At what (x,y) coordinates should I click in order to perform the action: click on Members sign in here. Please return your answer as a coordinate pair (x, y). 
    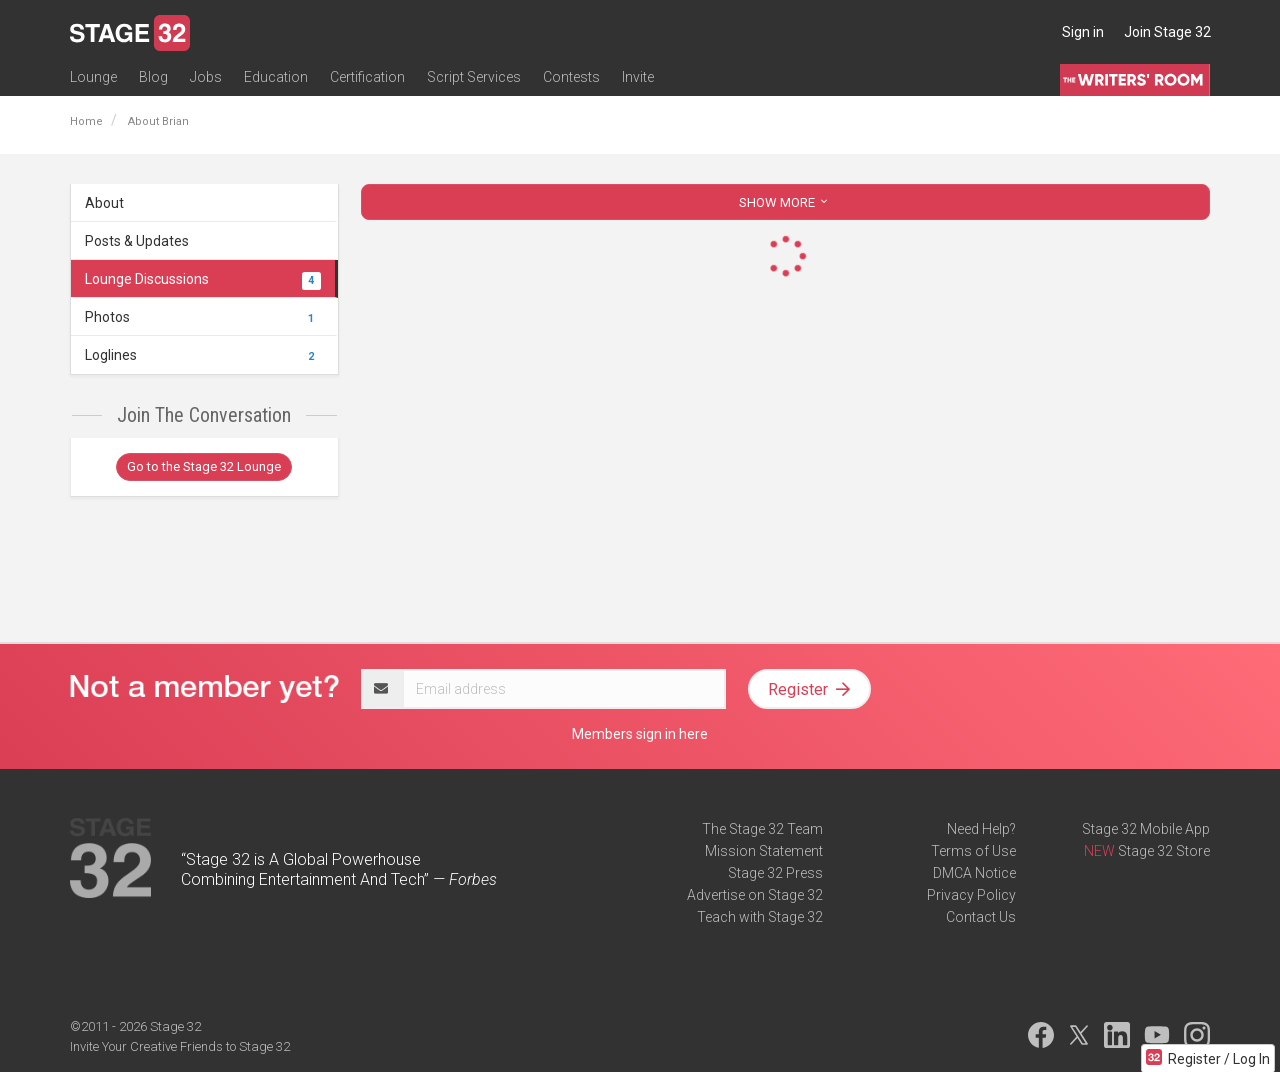
    Looking at the image, I should click on (640, 734).